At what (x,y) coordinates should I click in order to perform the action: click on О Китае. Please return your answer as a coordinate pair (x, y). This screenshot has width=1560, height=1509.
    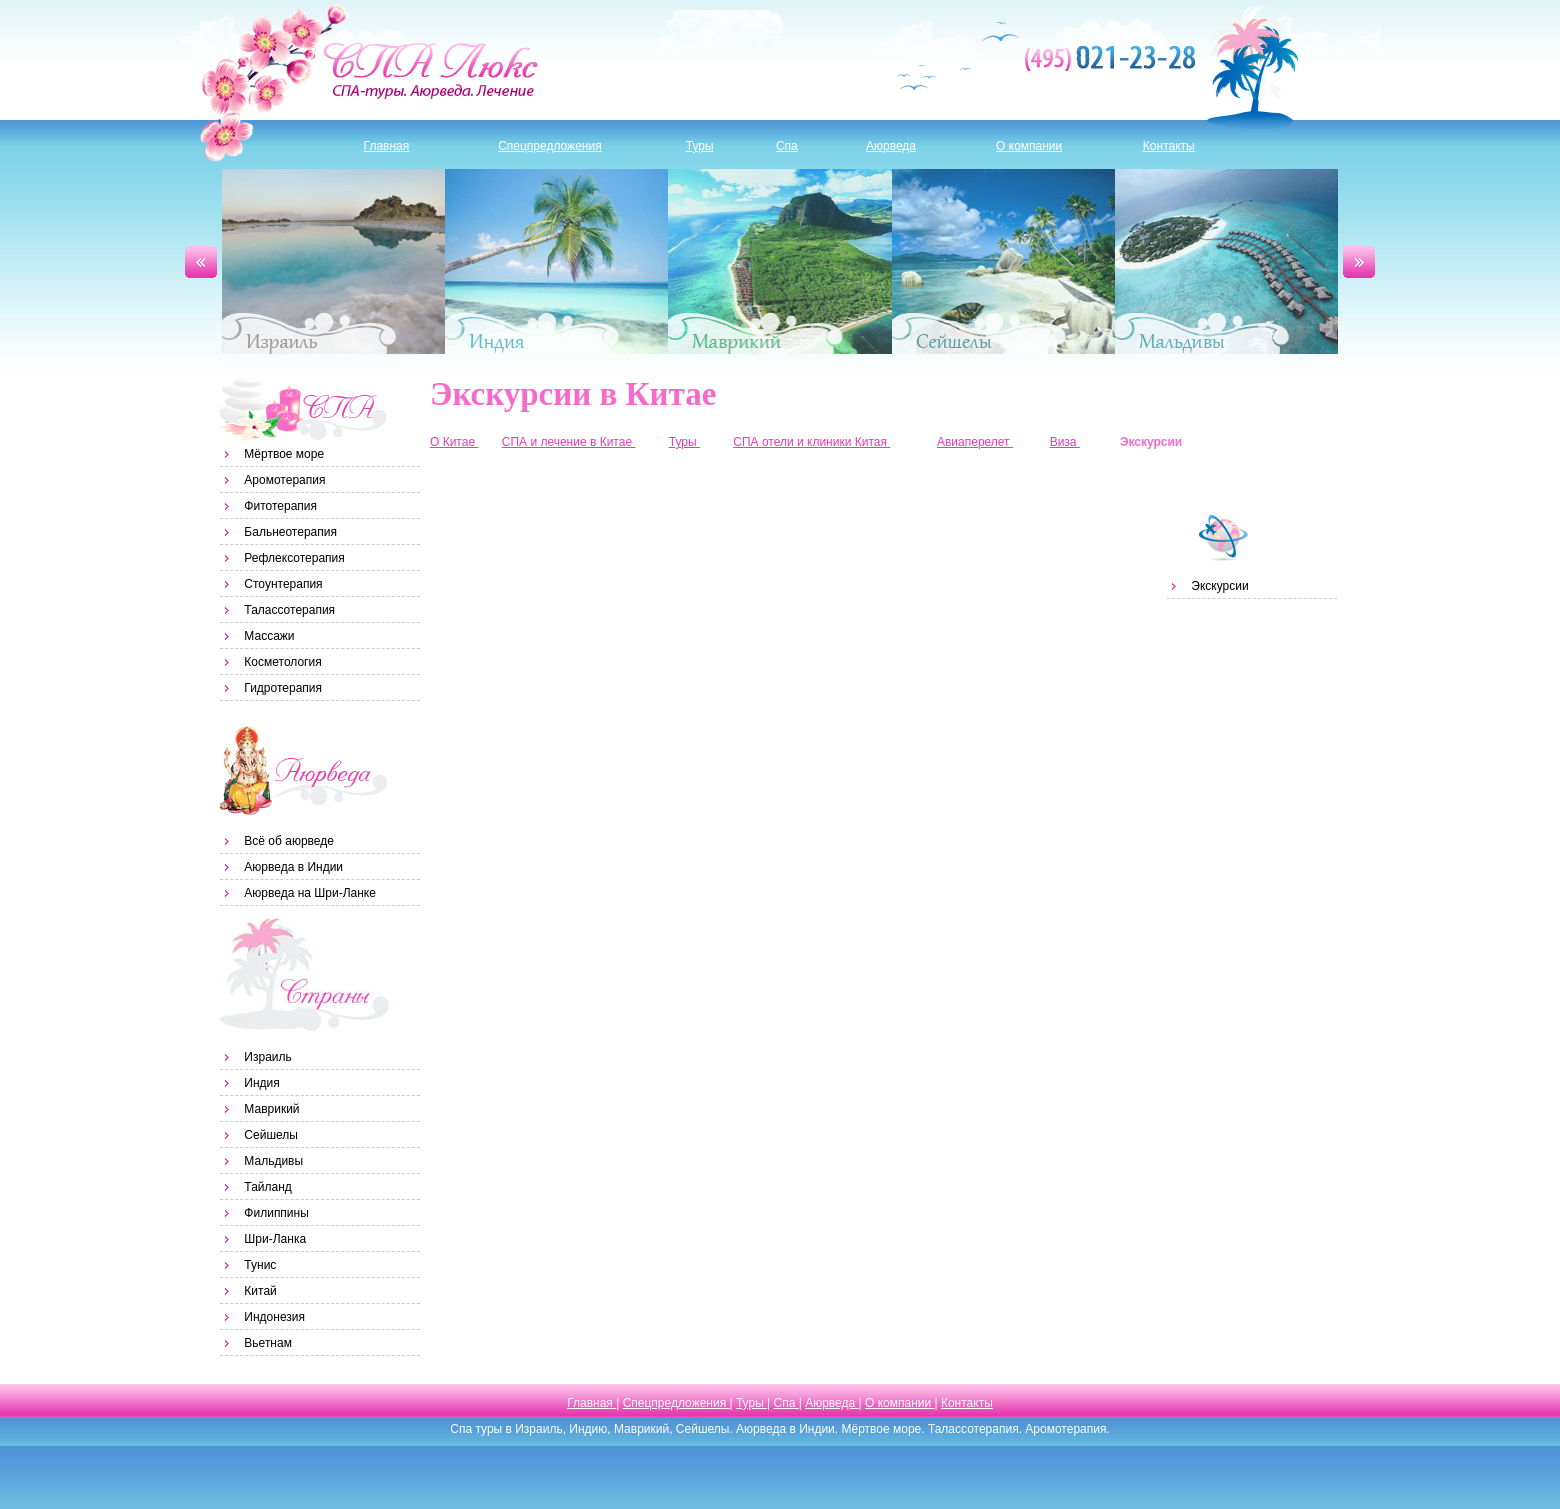
    Looking at the image, I should click on (454, 442).